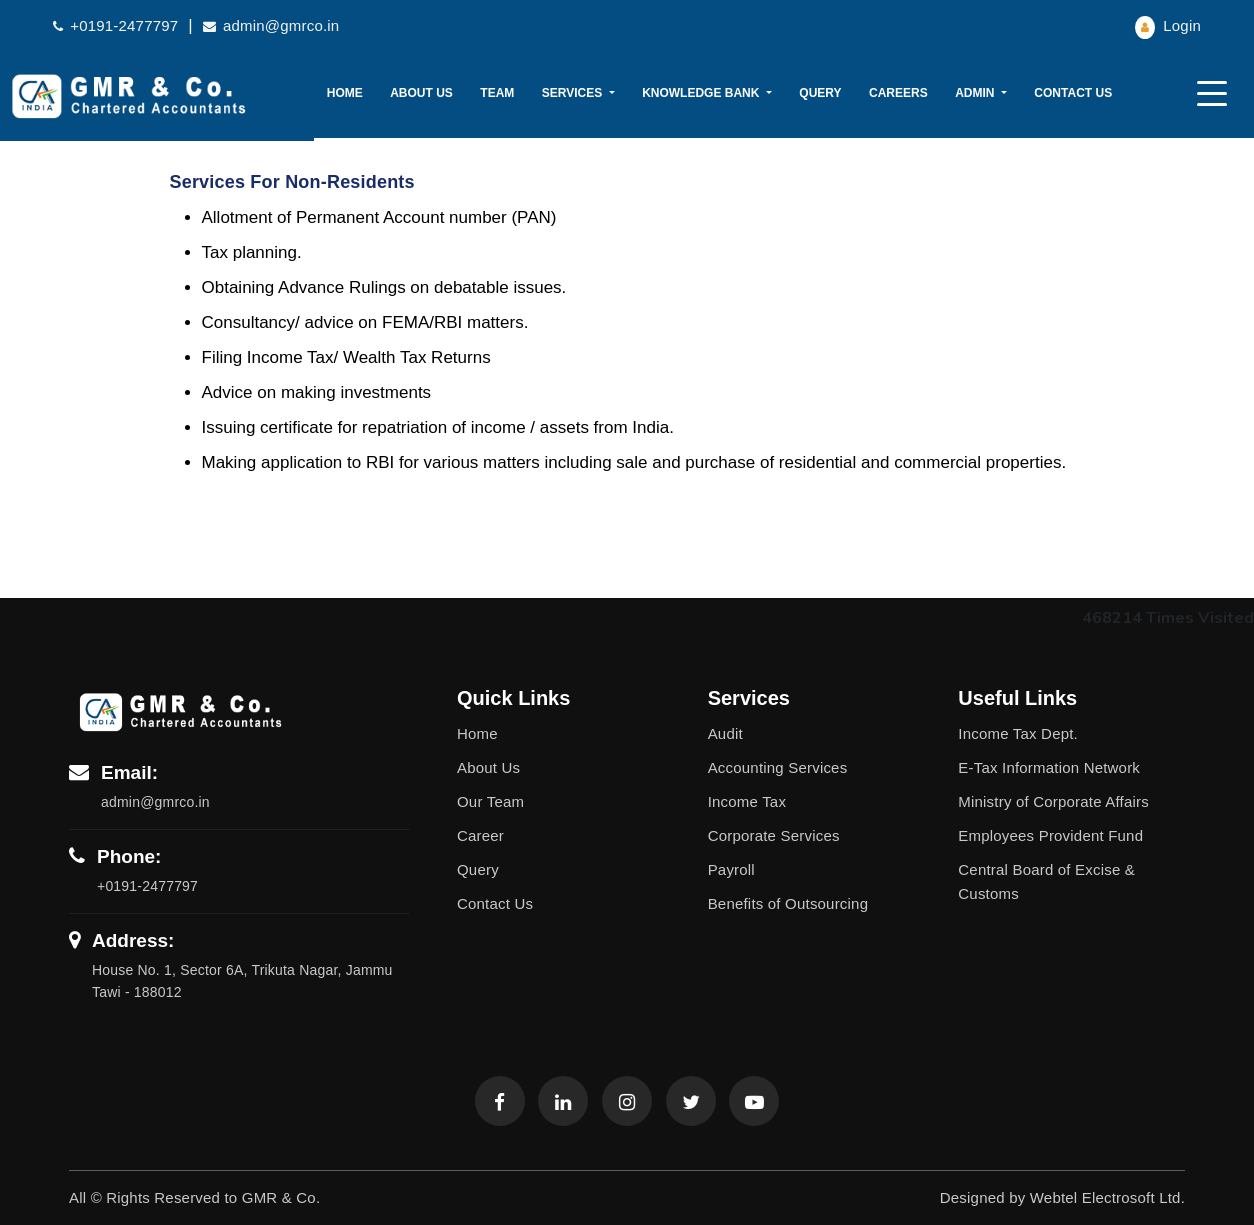 Image resolution: width=1254 pixels, height=1225 pixels. Describe the element at coordinates (497, 93) in the screenshot. I see `Team` at that location.